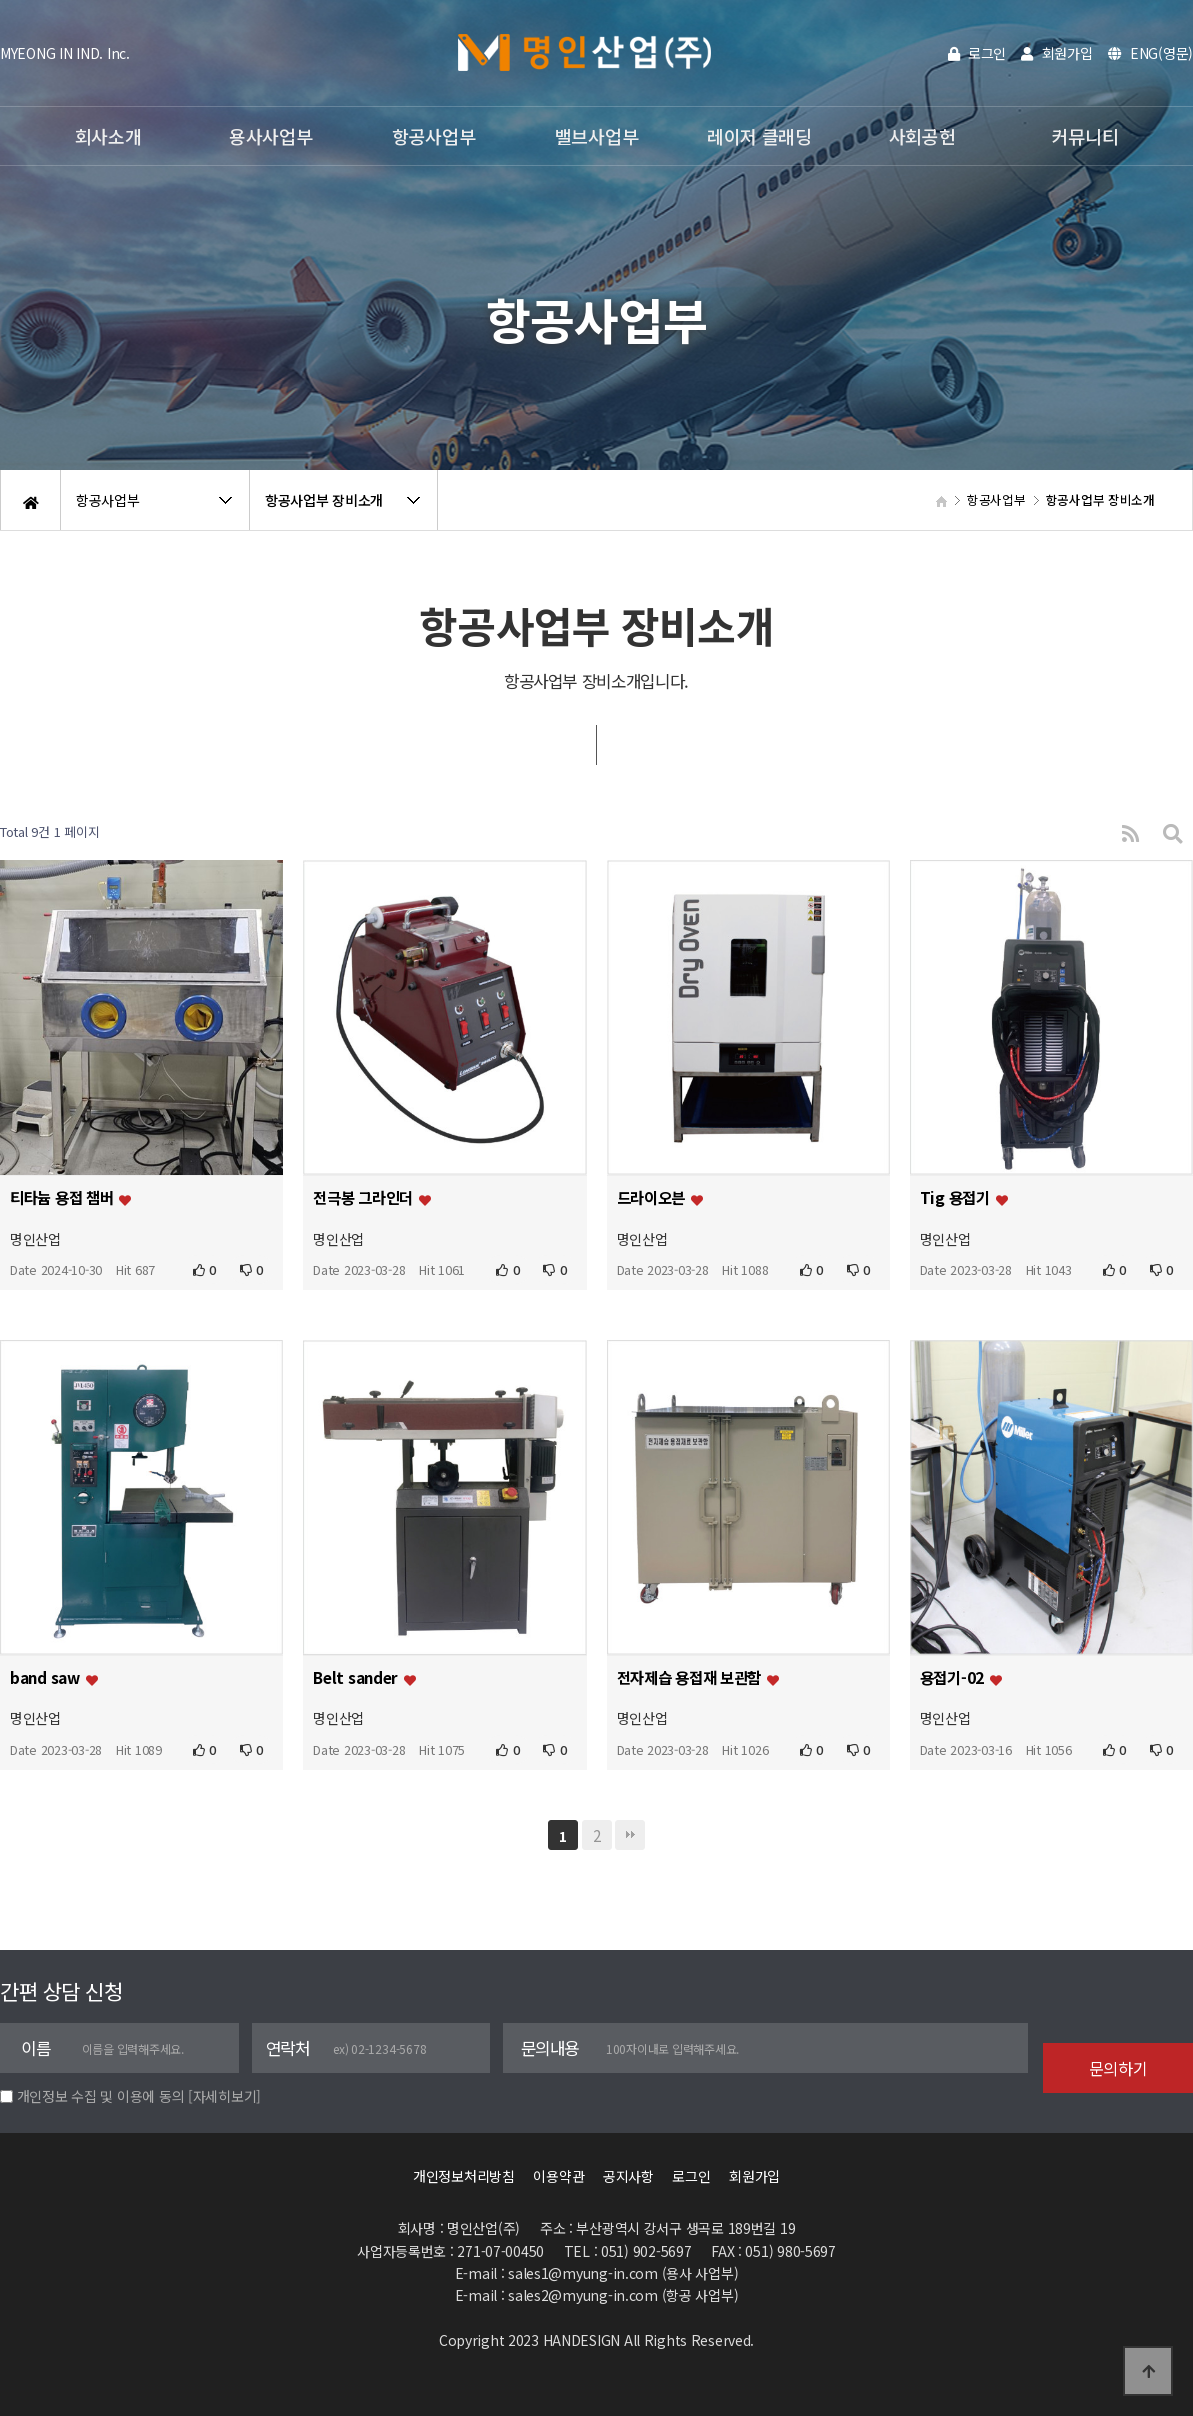 Image resolution: width=1193 pixels, height=2416 pixels. What do you see at coordinates (101, 2096) in the screenshot?
I see `개인정보 수집 및 이용에 동의` at bounding box center [101, 2096].